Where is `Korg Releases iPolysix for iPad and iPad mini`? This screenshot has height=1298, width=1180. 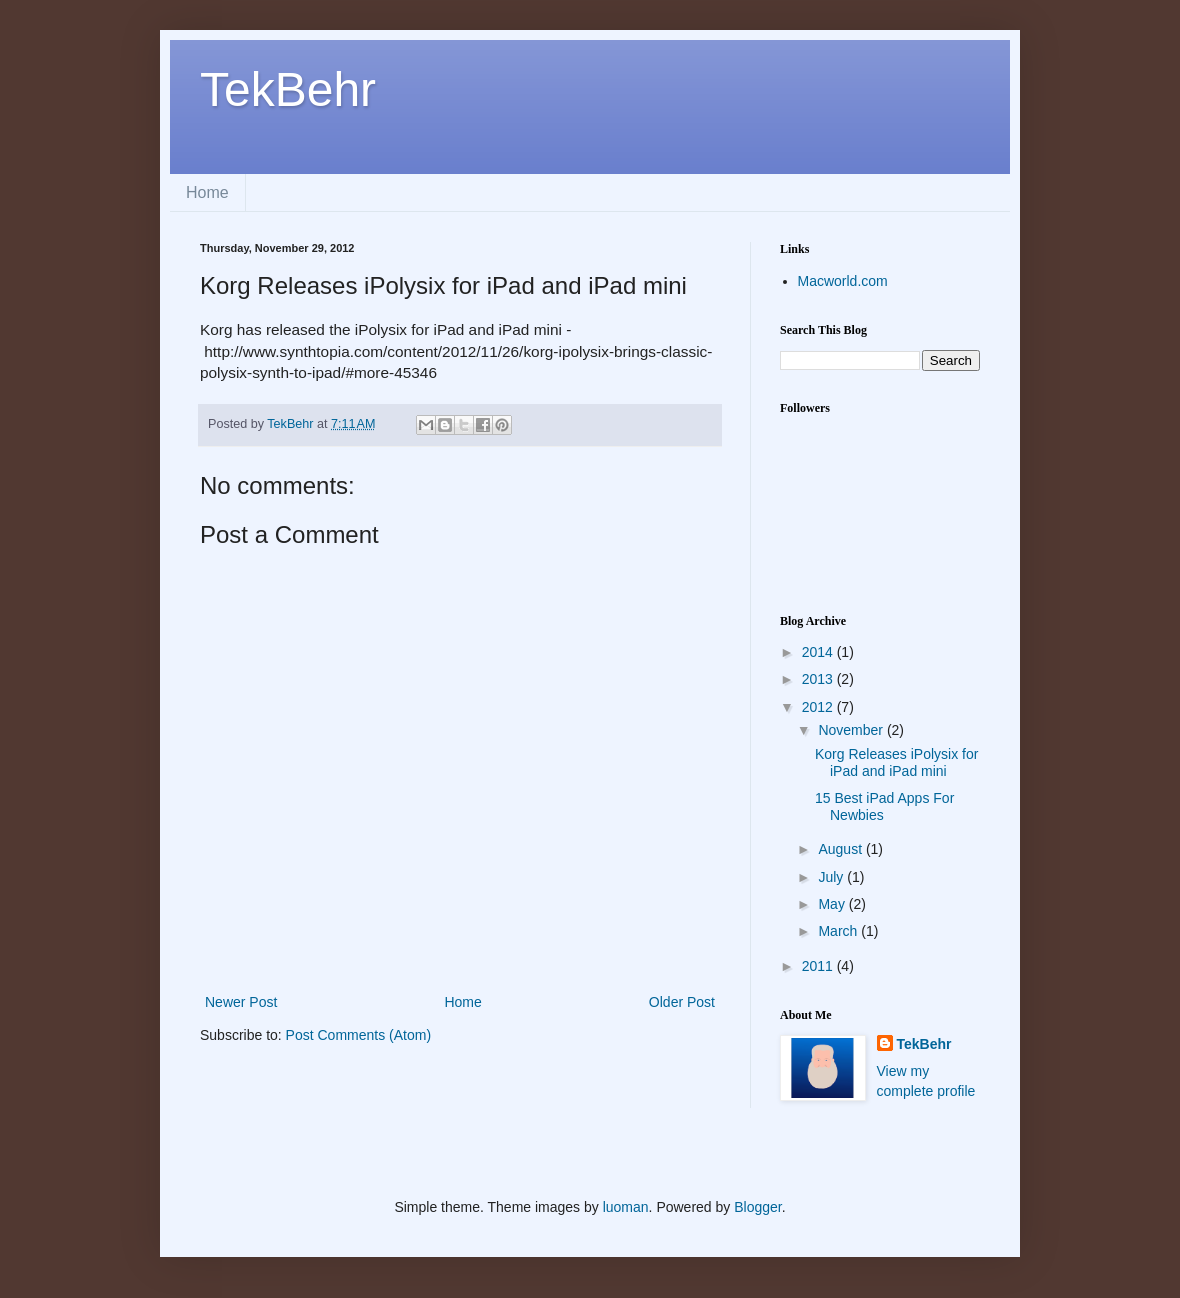
Korg Releases iPolysix for iPad and iPad mini is located at coordinates (896, 762).